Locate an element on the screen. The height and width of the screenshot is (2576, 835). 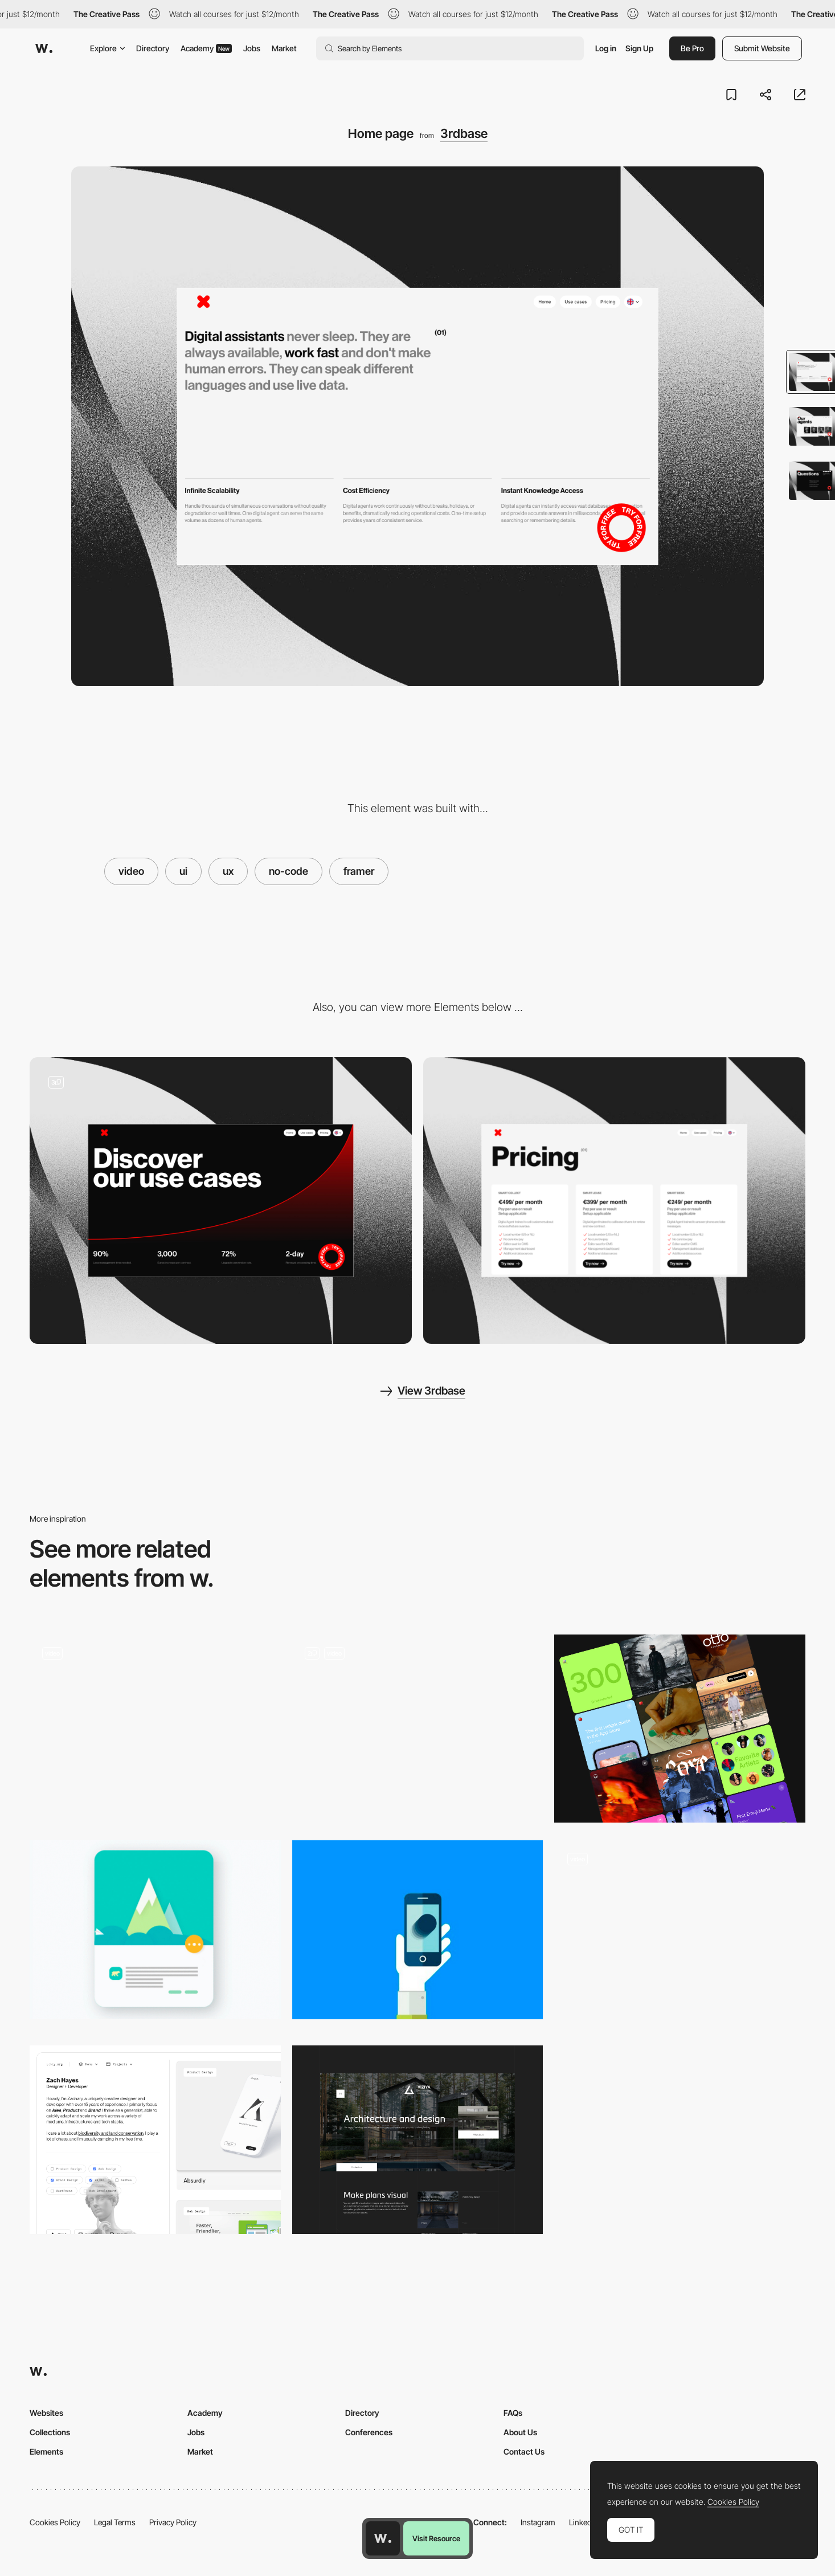
Websites is located at coordinates (46, 2413).